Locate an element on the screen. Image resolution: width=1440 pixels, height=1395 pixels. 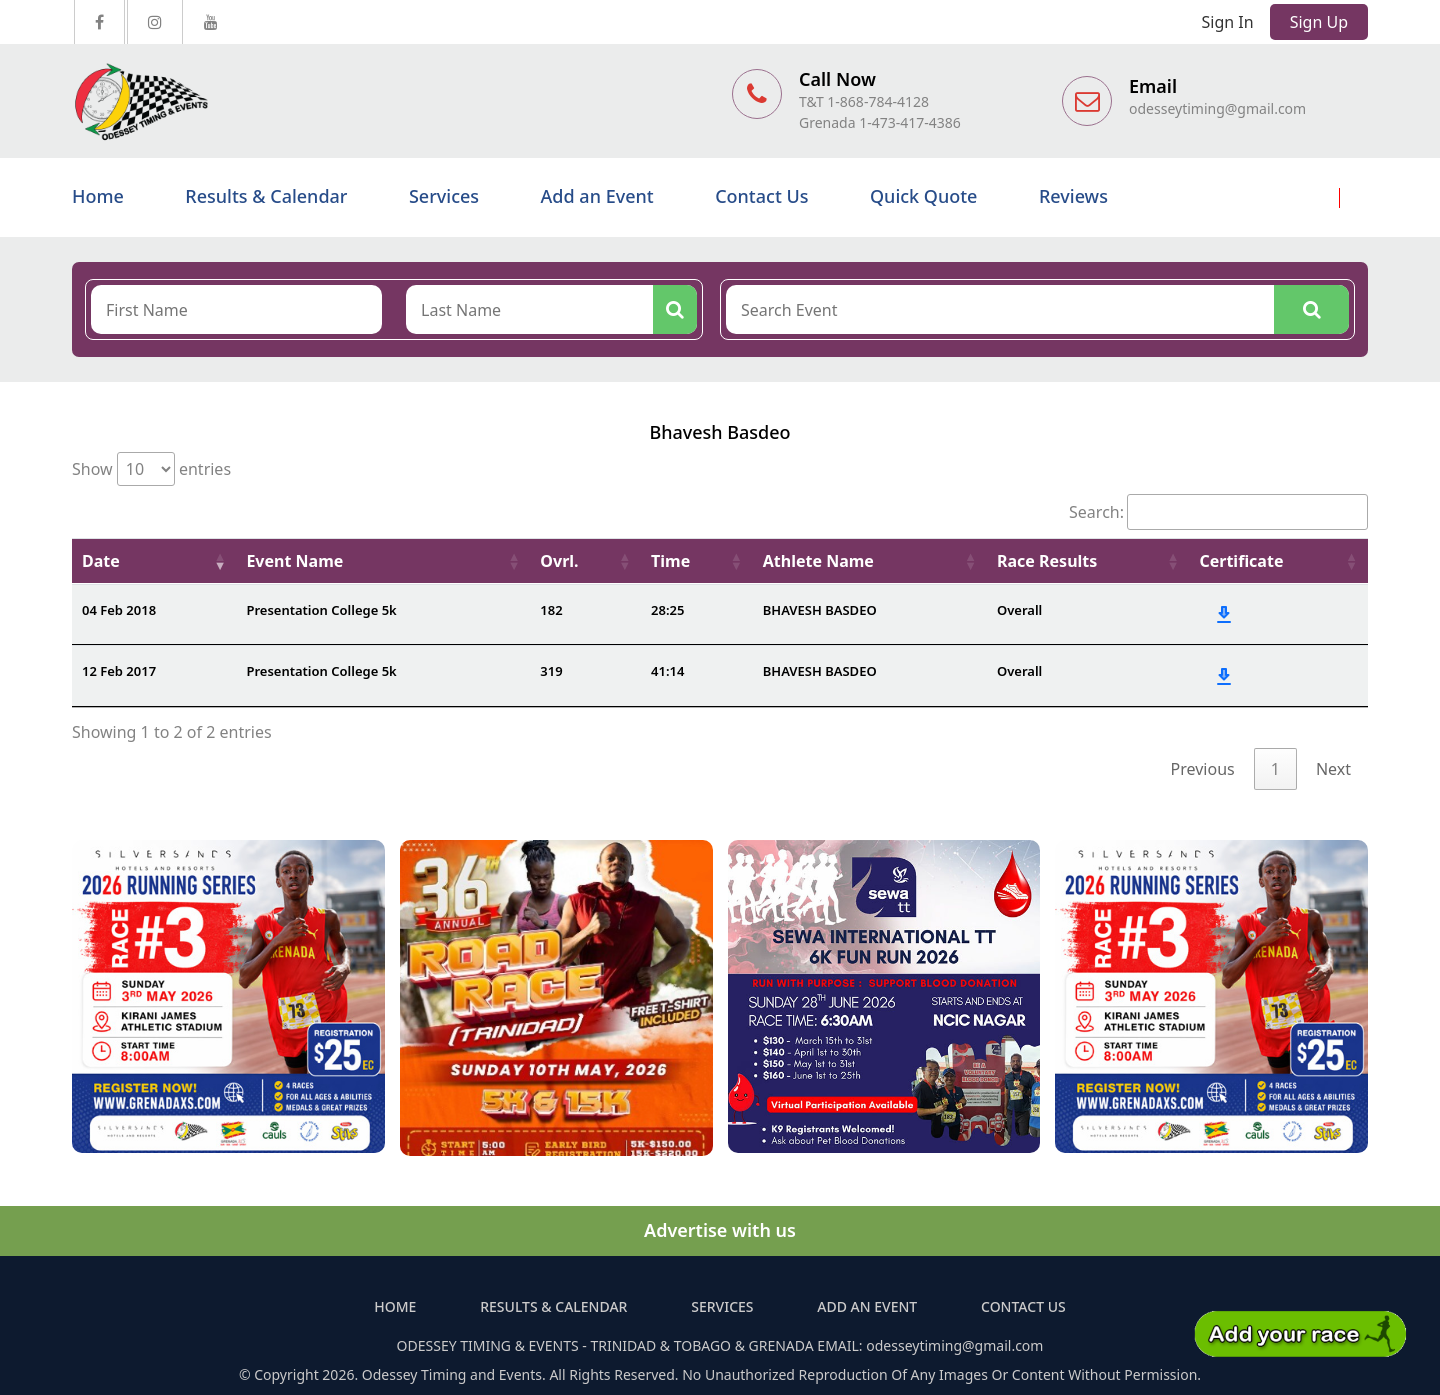
Services is located at coordinates (444, 196).